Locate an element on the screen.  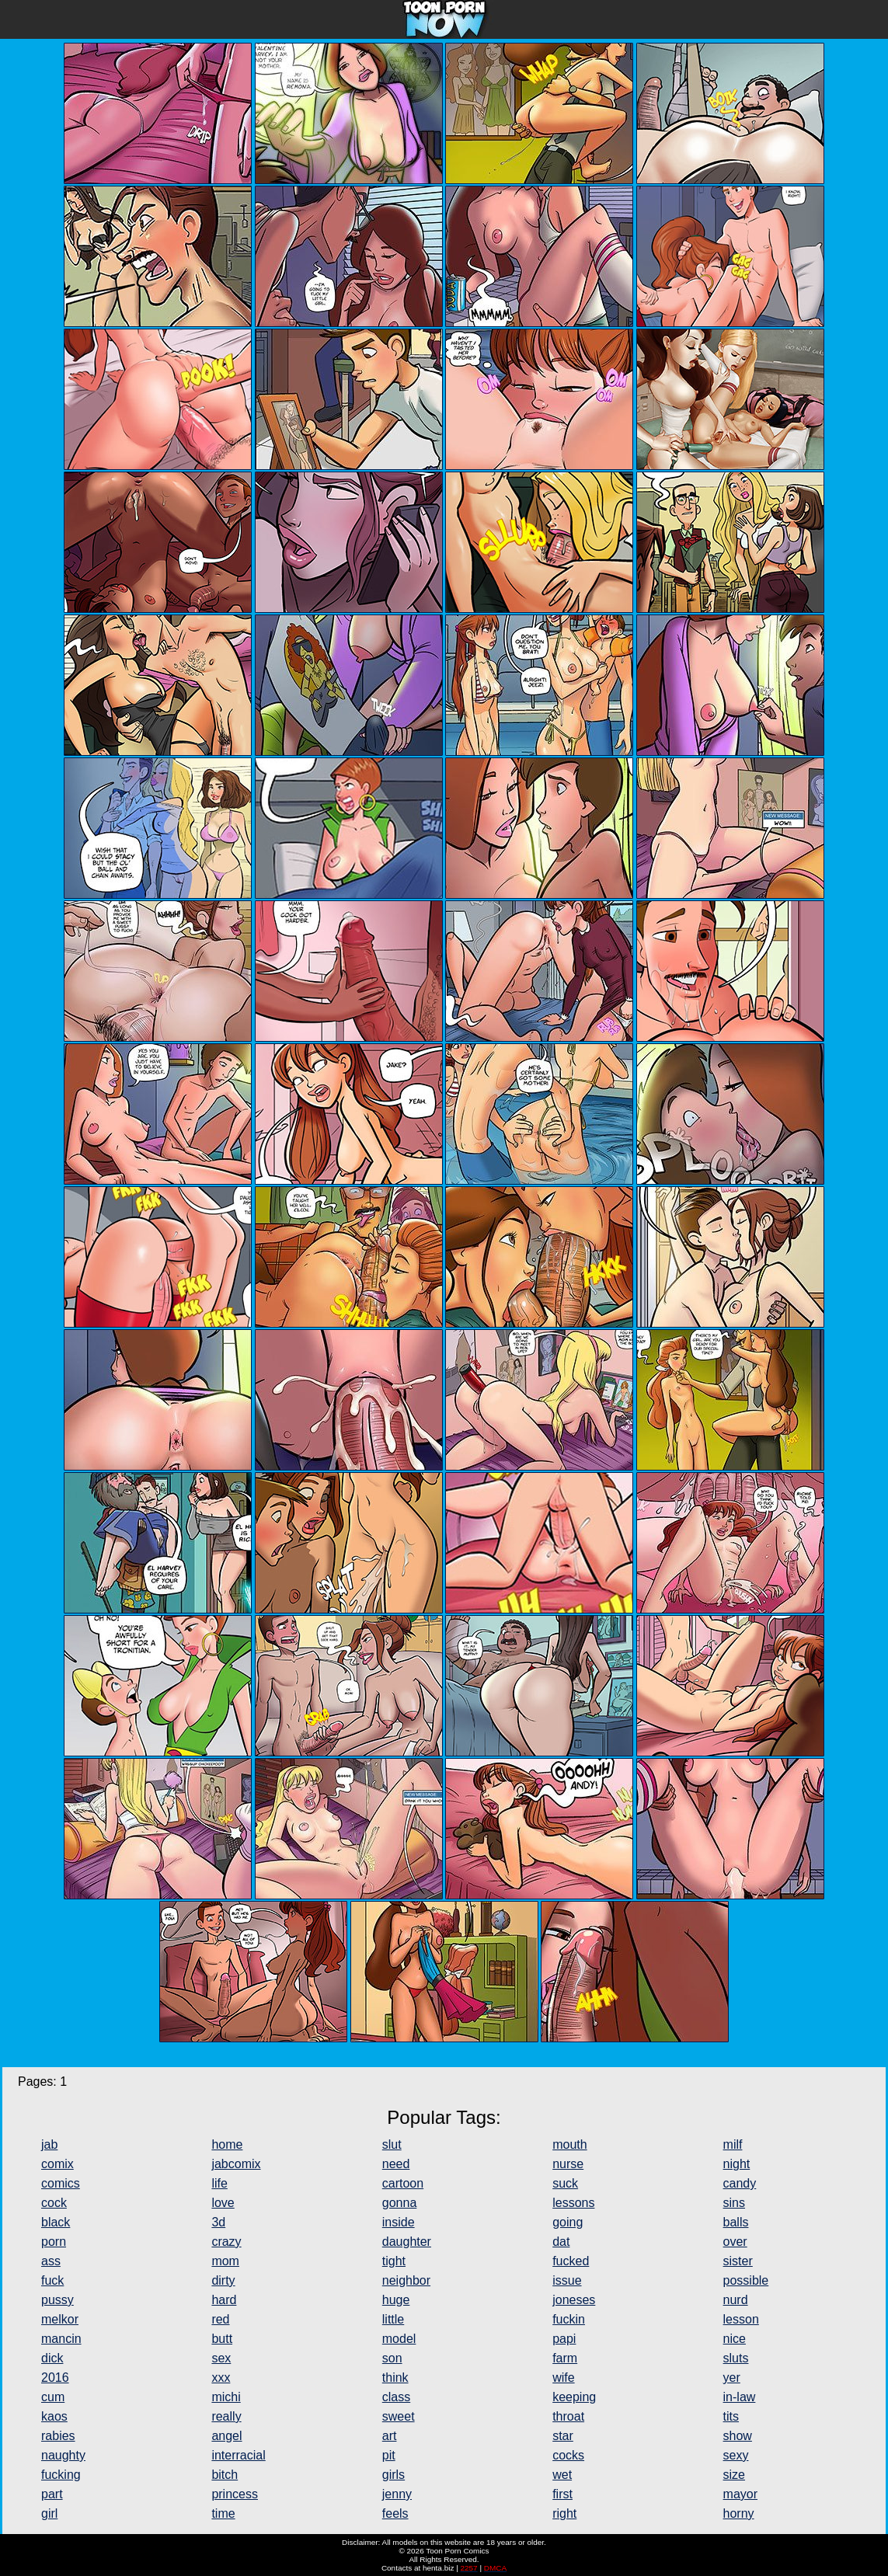
first is located at coordinates (562, 2494).